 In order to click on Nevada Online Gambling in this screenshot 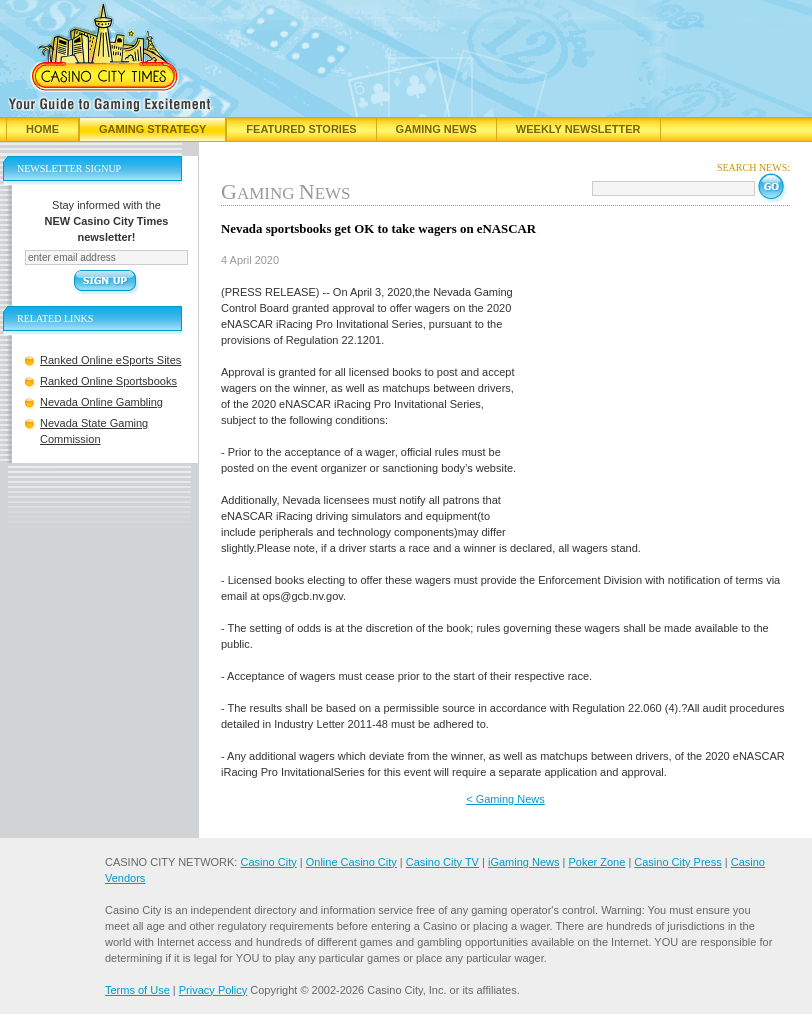, I will do `click(101, 402)`.